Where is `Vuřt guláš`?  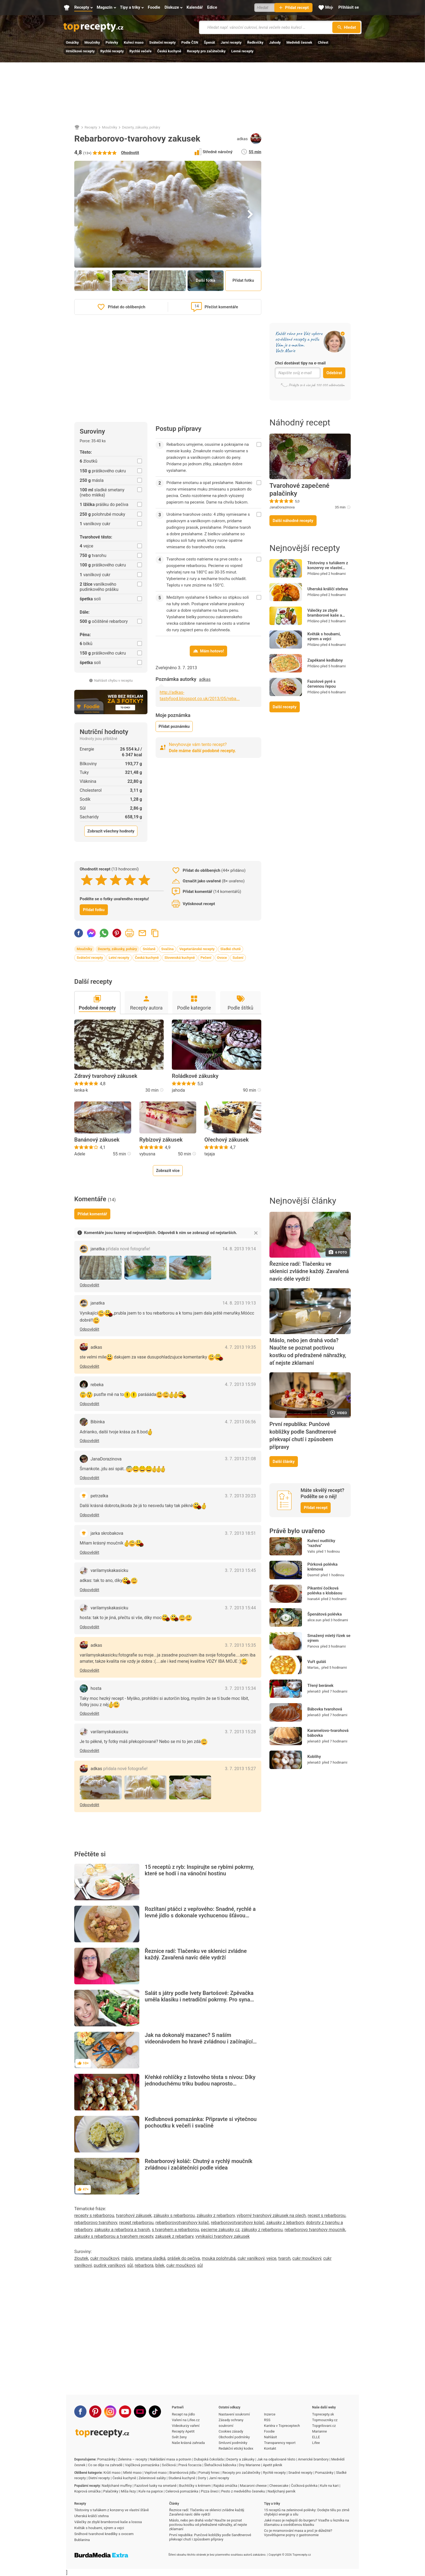 Vuřt guláš is located at coordinates (316, 1661).